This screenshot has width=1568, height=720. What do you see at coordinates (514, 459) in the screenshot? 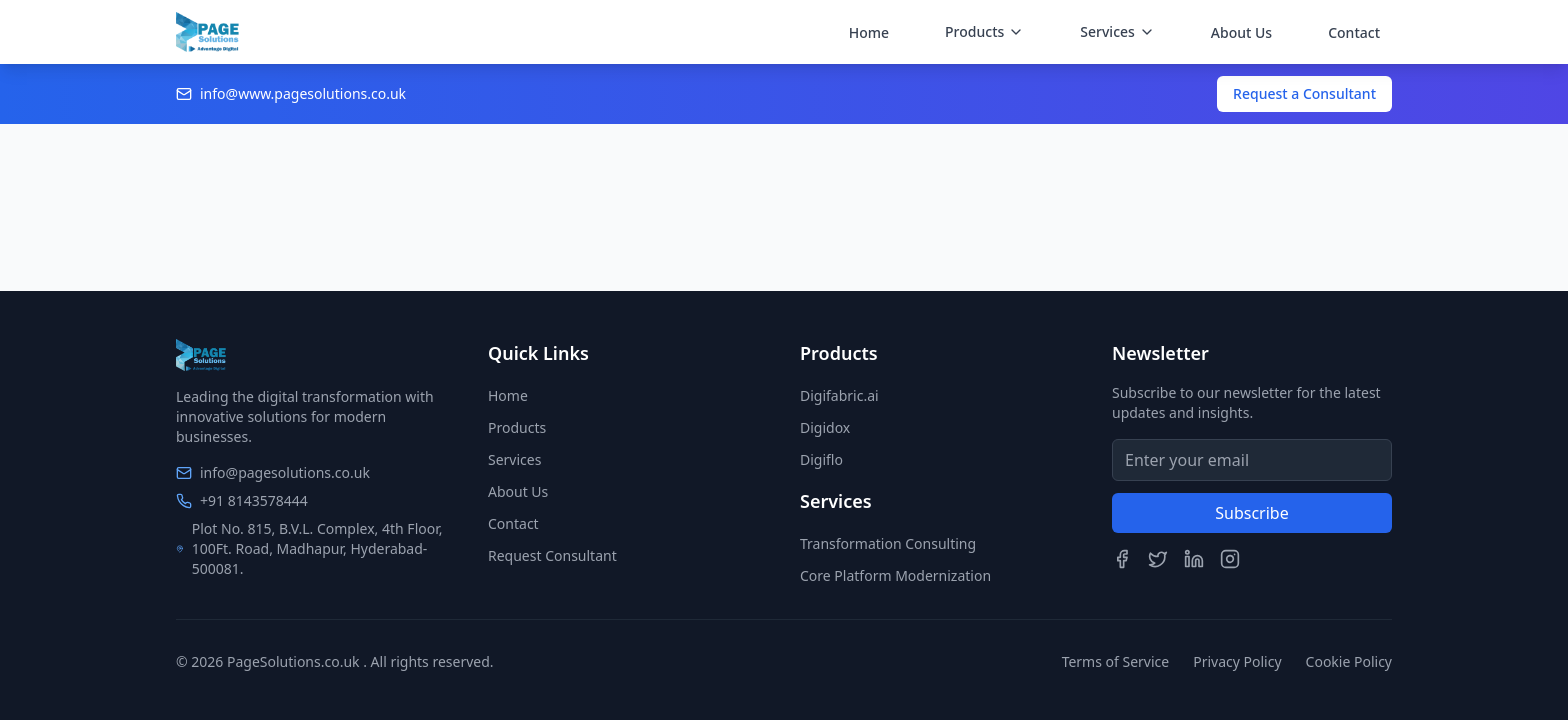
I see `Services` at bounding box center [514, 459].